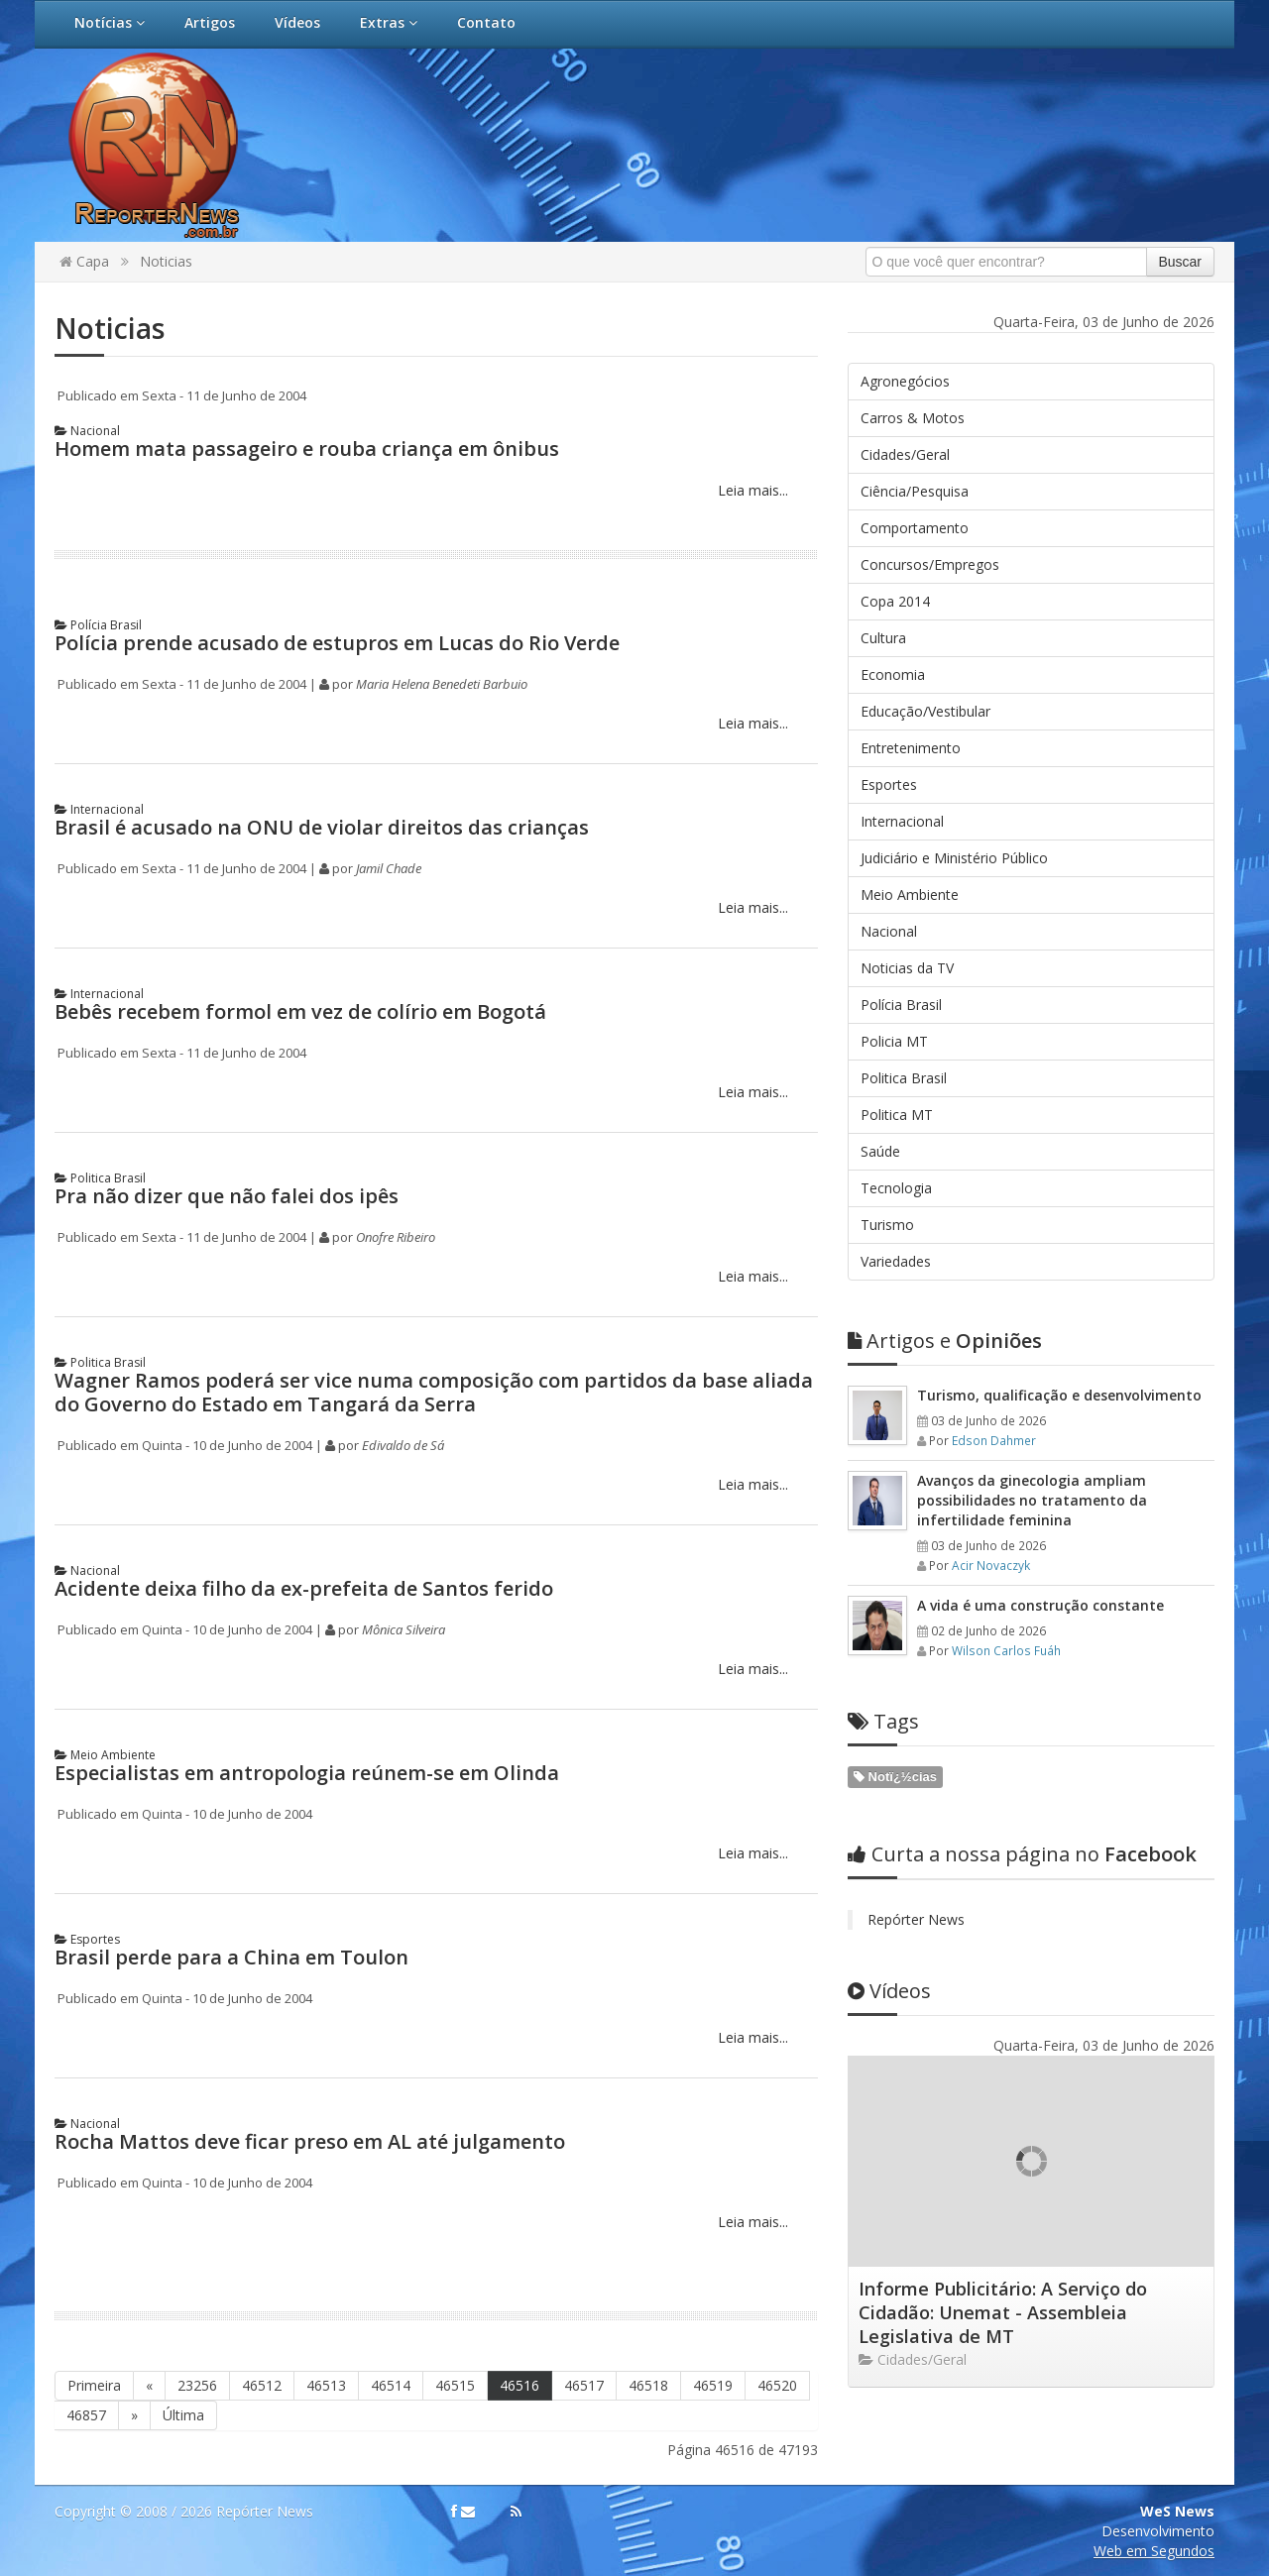  Describe the element at coordinates (87, 430) in the screenshot. I see `Nacional` at that location.